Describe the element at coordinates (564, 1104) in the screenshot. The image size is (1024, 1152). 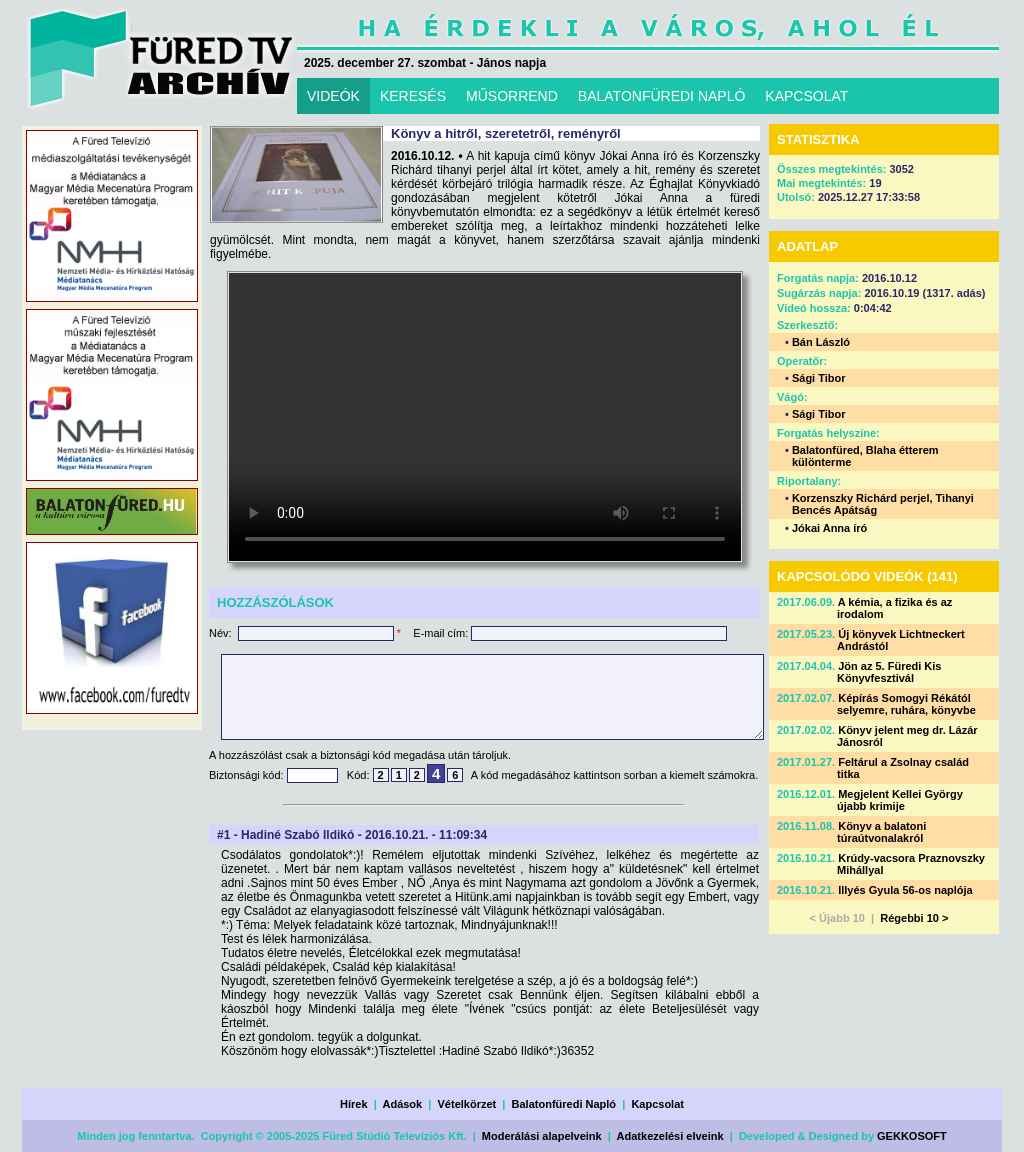
I see `Balatonfüredi Napló` at that location.